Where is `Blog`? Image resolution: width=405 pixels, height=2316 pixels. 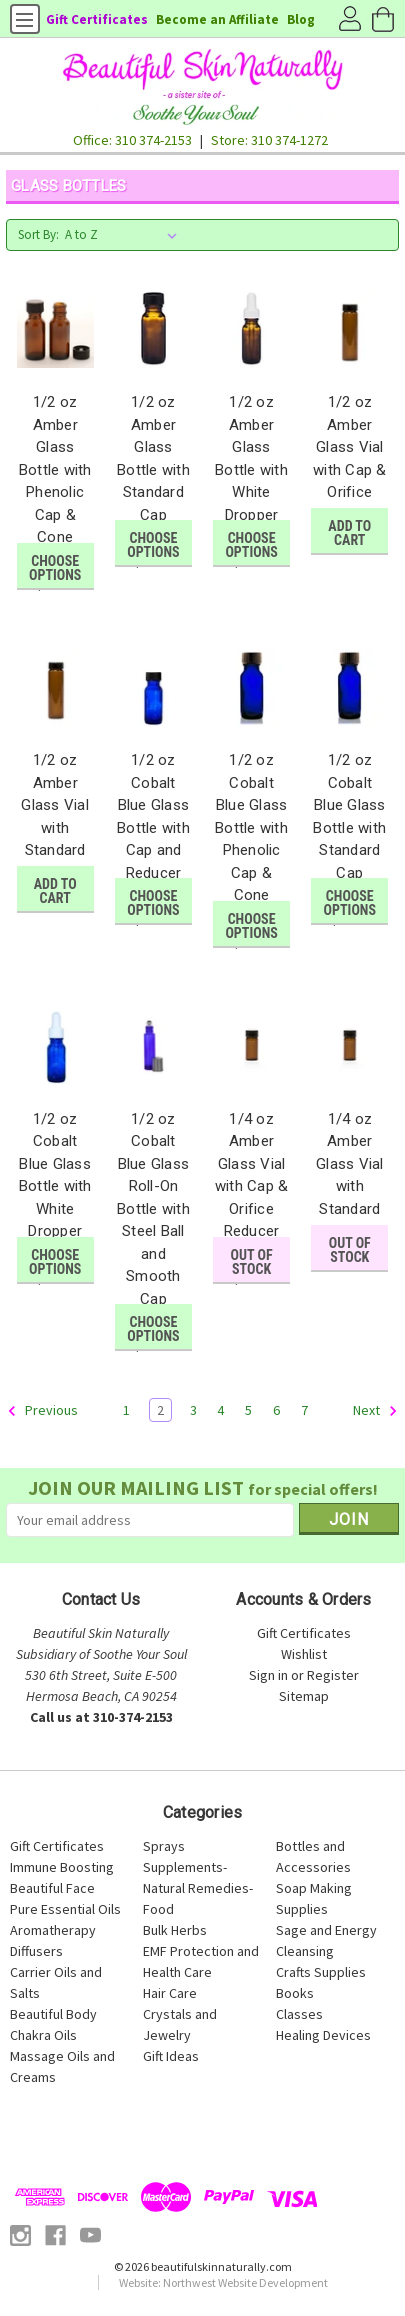
Blog is located at coordinates (301, 19).